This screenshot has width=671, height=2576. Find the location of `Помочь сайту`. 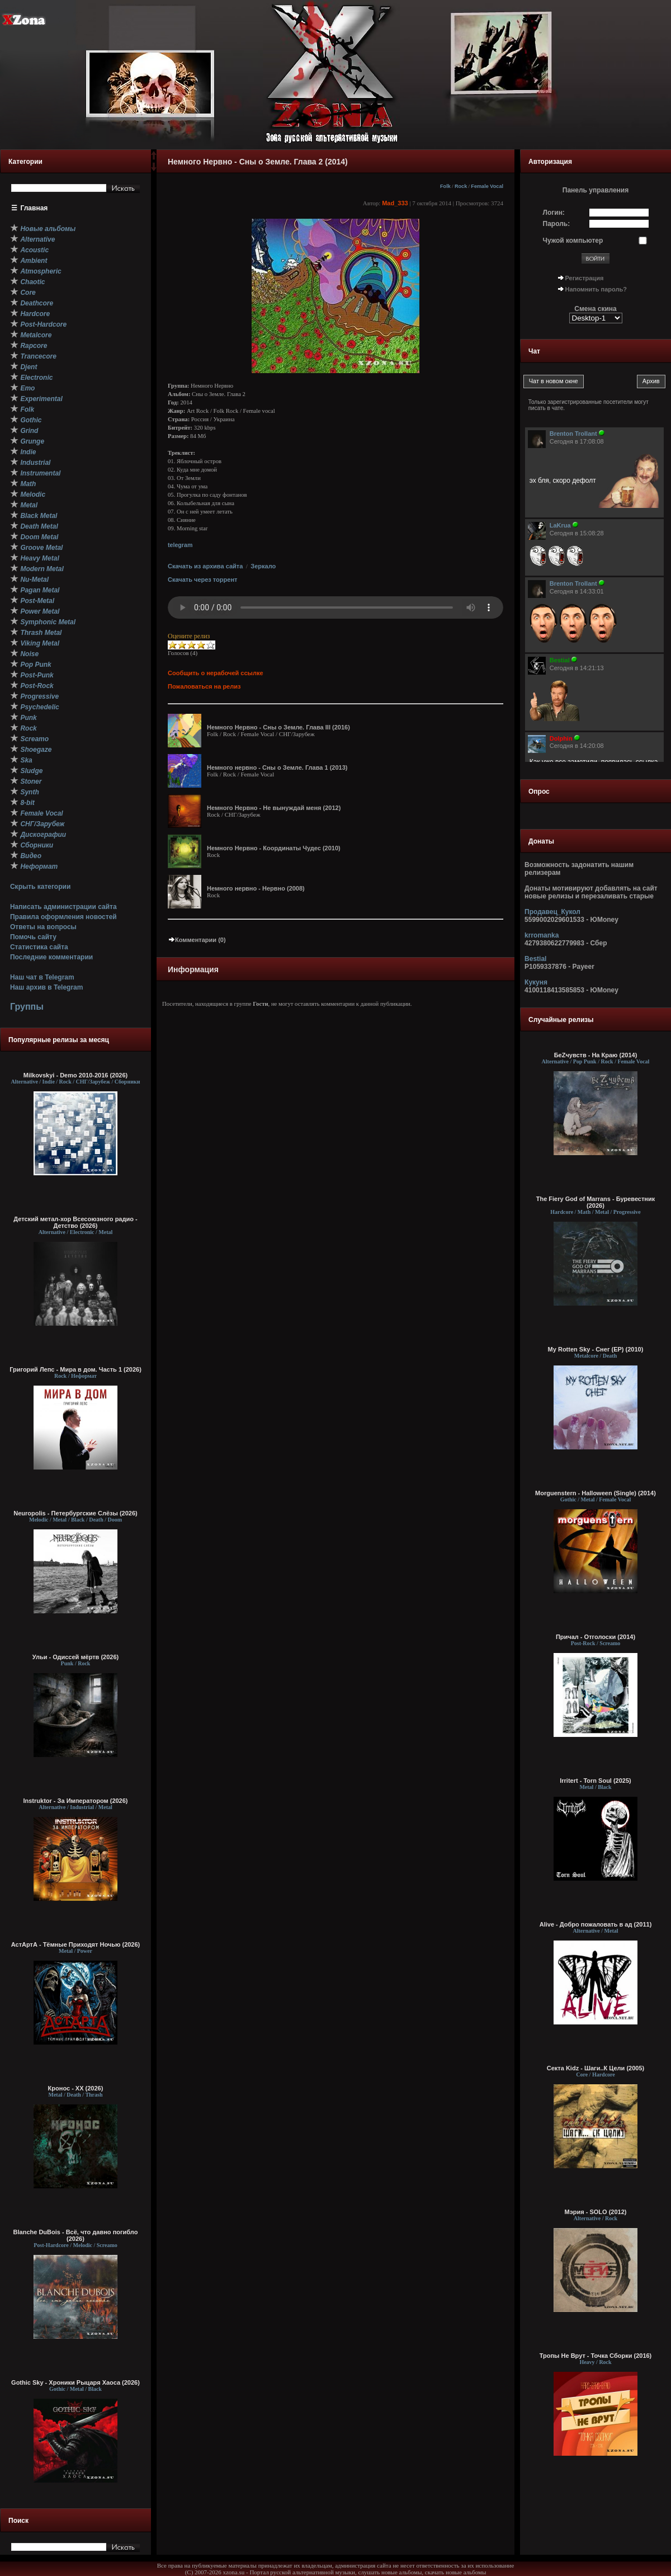

Помочь сайту is located at coordinates (33, 937).